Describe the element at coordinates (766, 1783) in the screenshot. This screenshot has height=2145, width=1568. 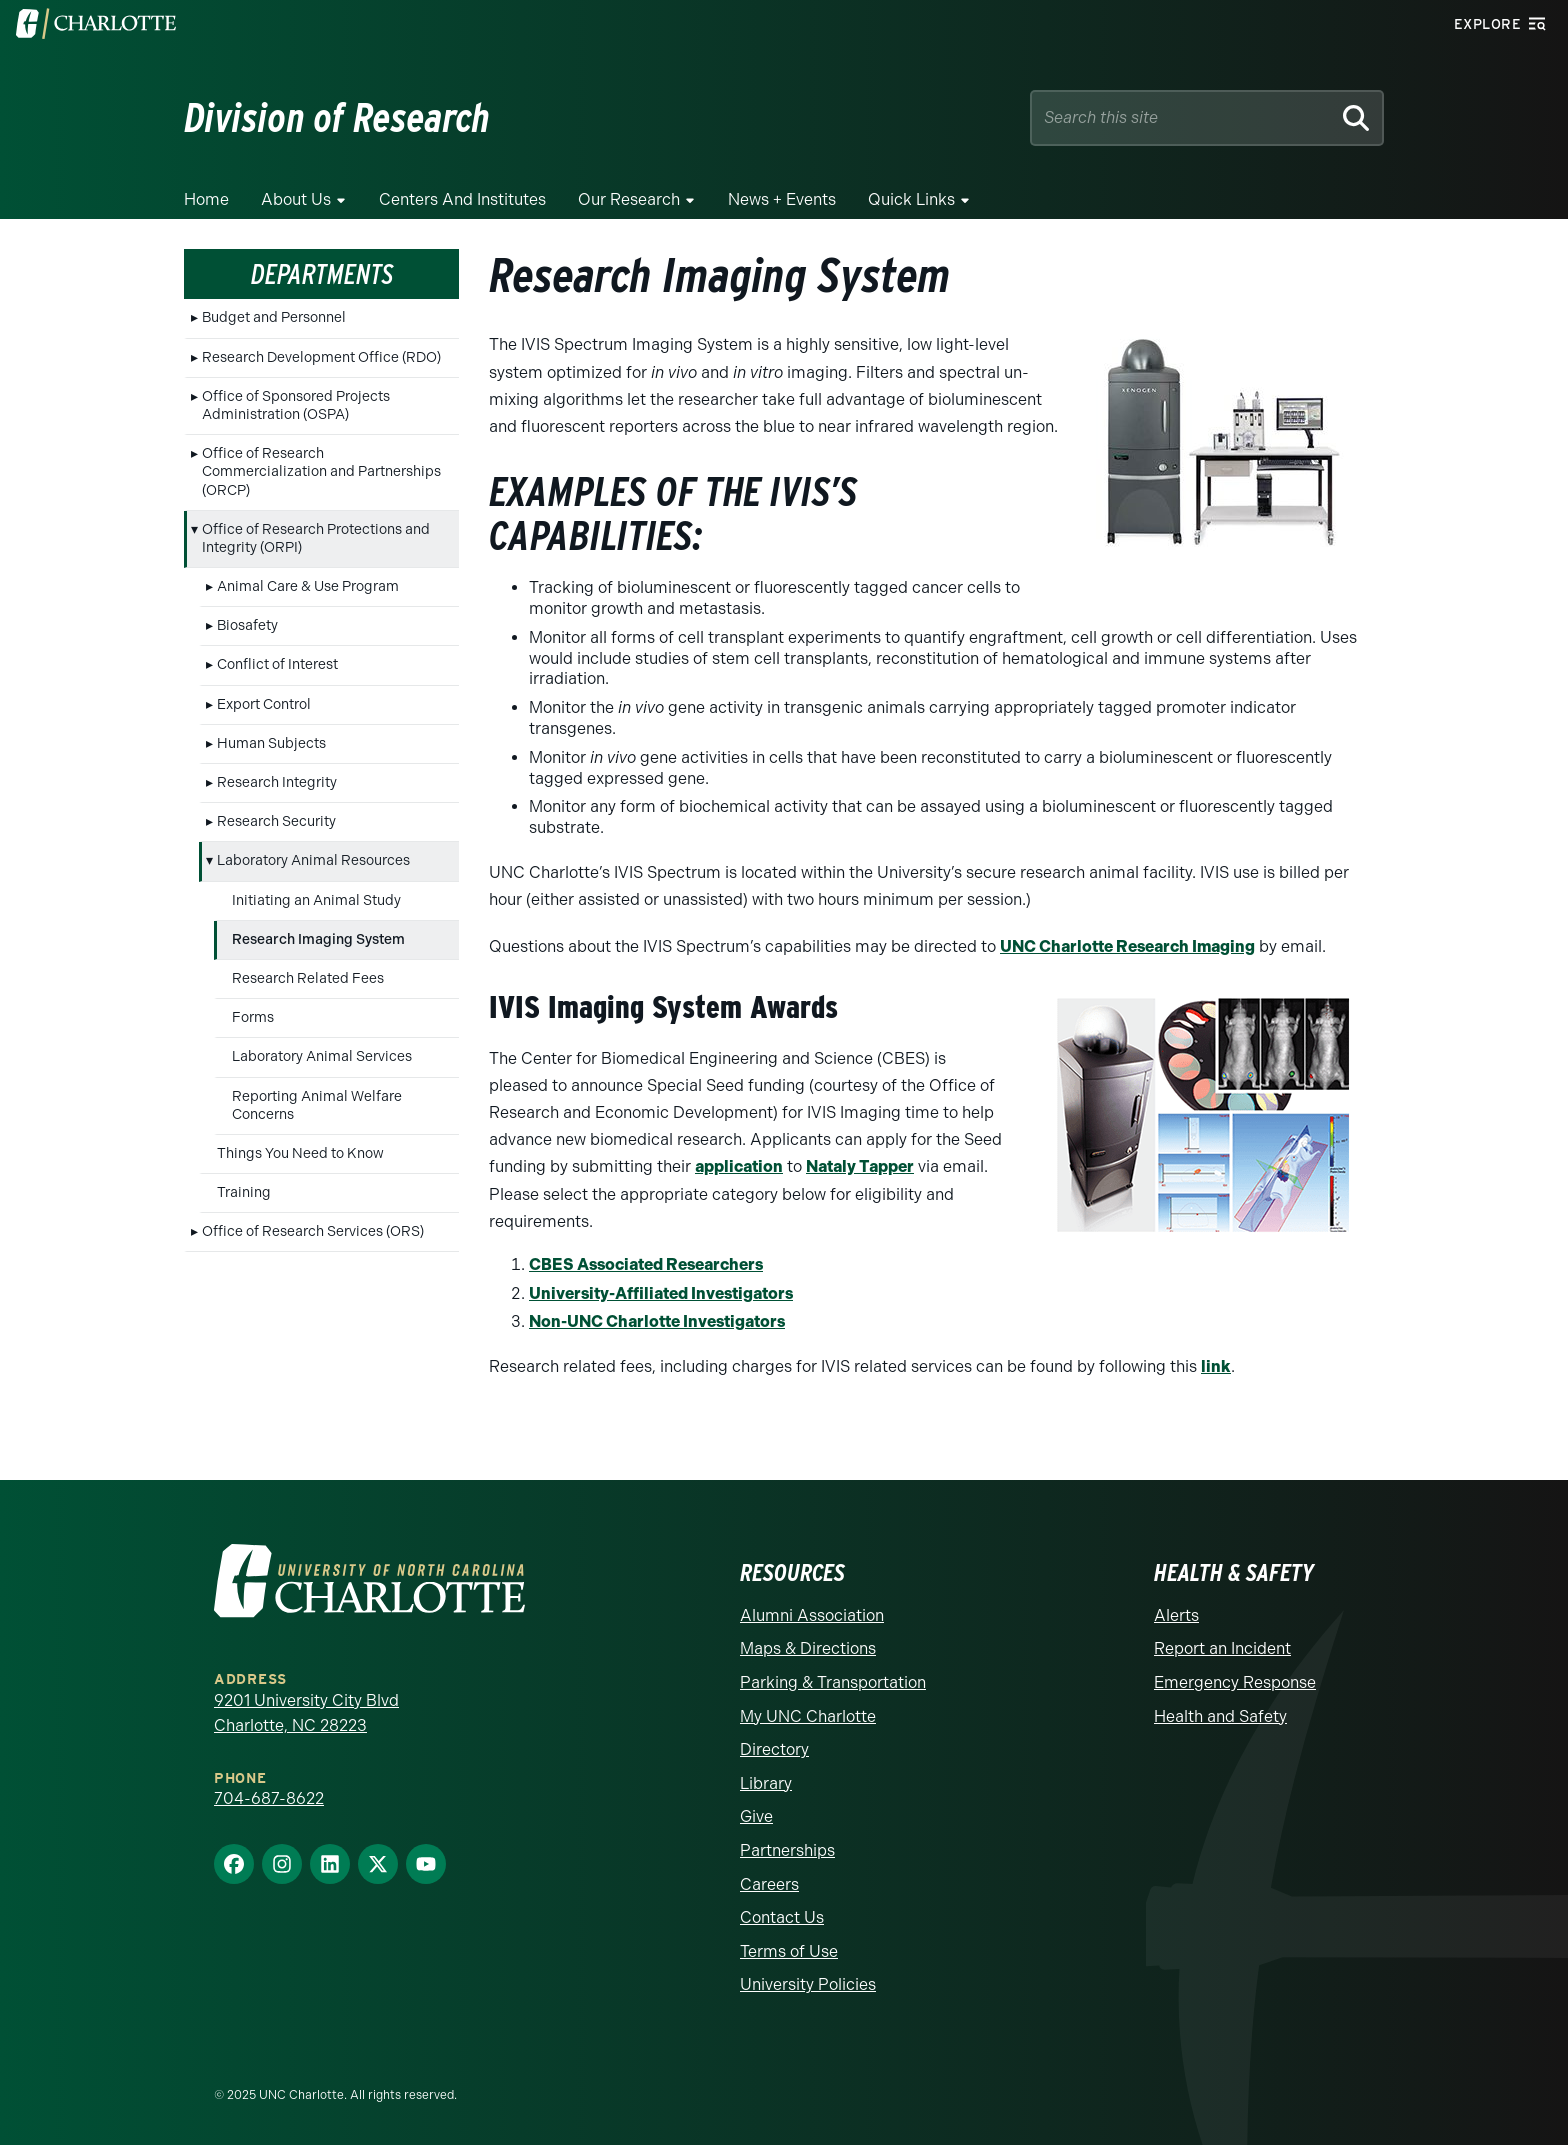
I see `Library` at that location.